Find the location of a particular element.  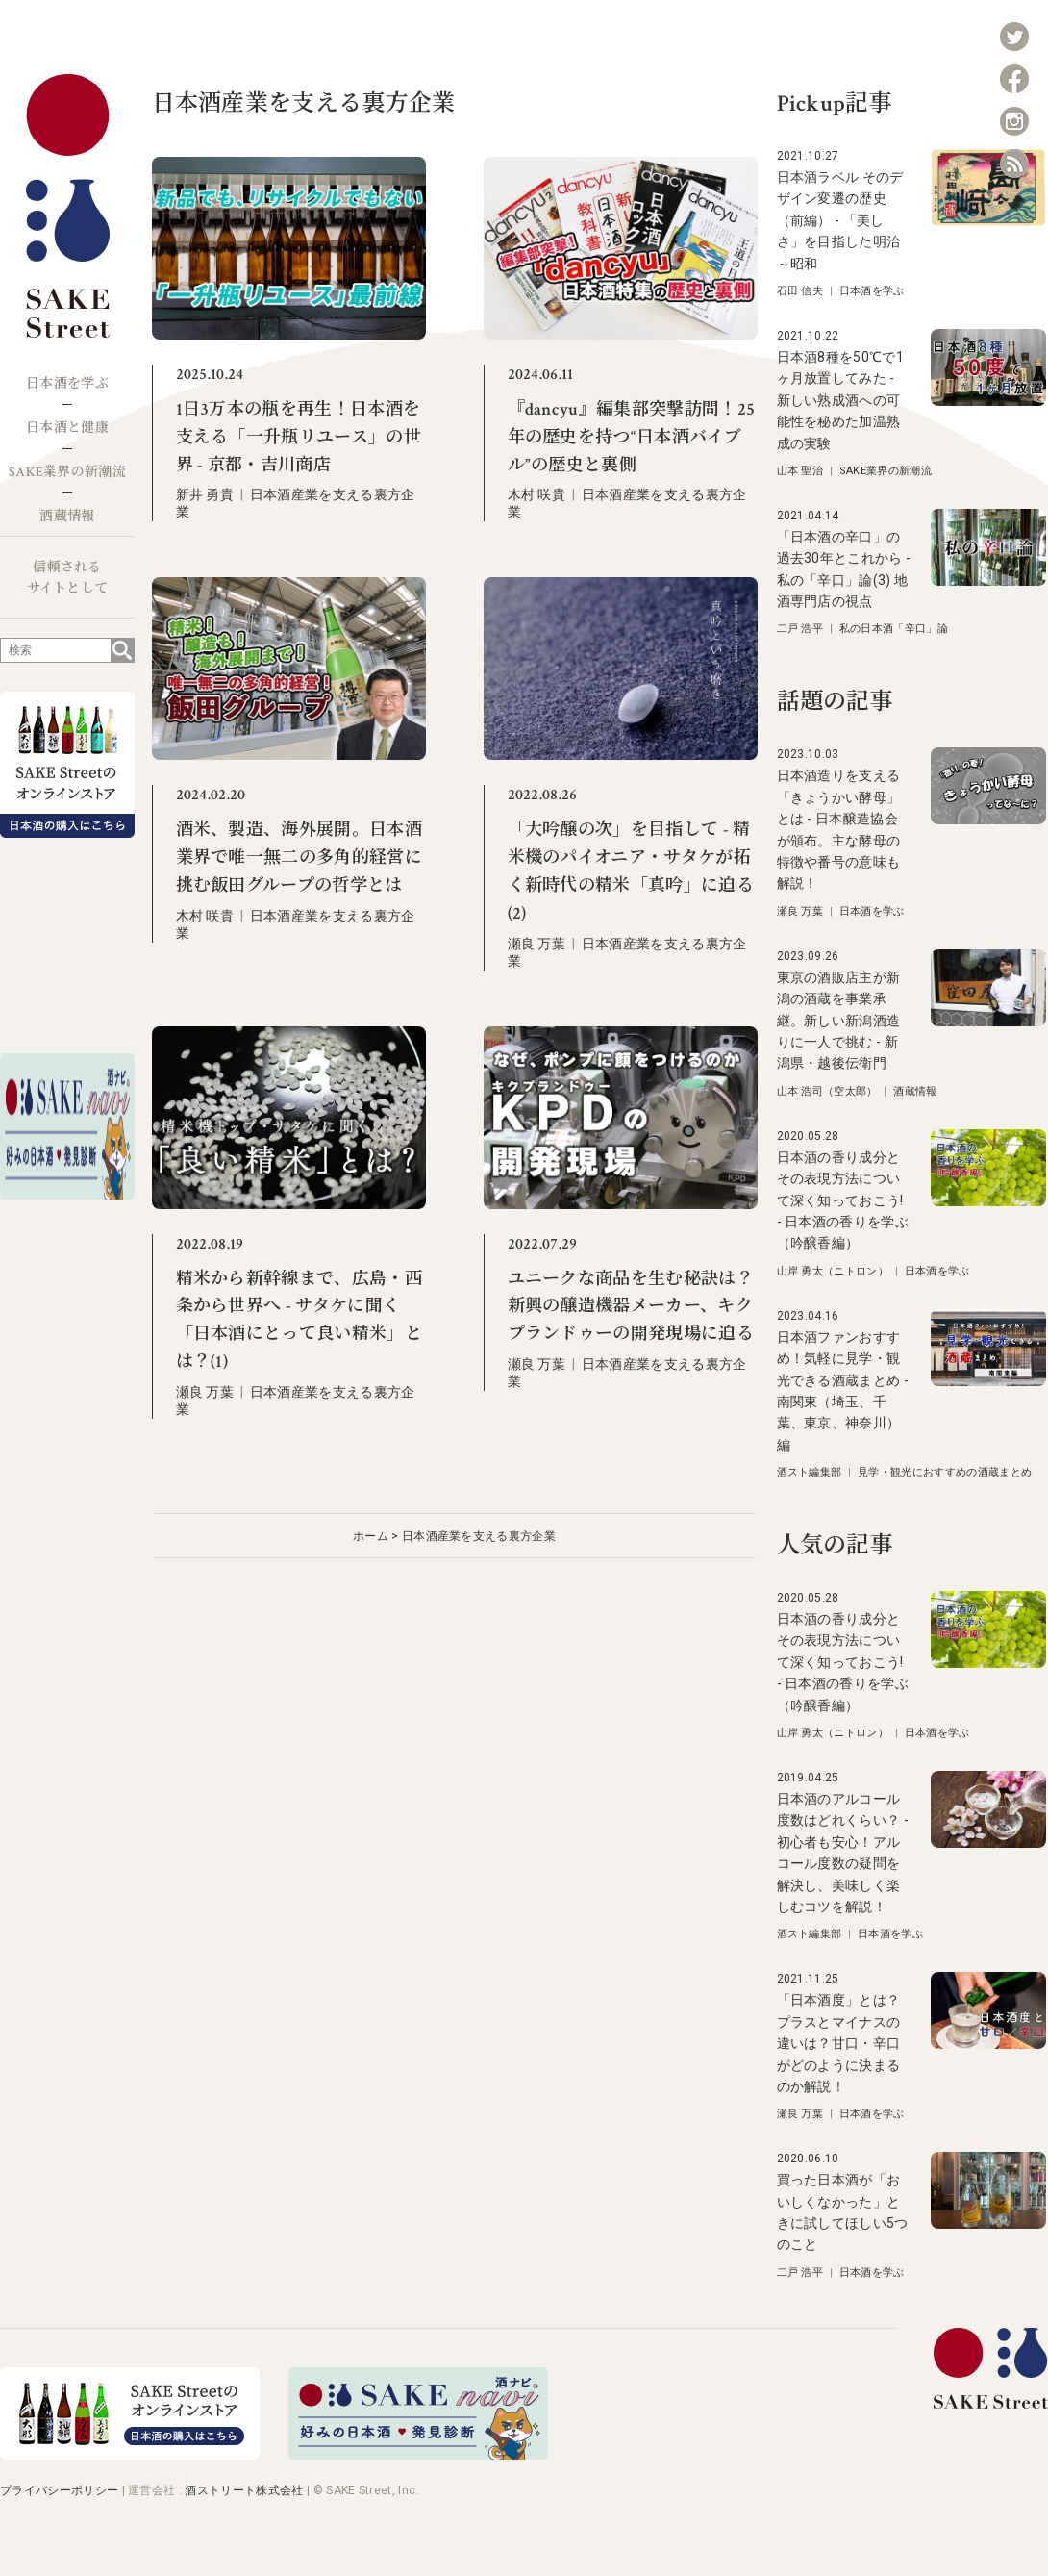

プライバシーポリシー is located at coordinates (59, 2490).